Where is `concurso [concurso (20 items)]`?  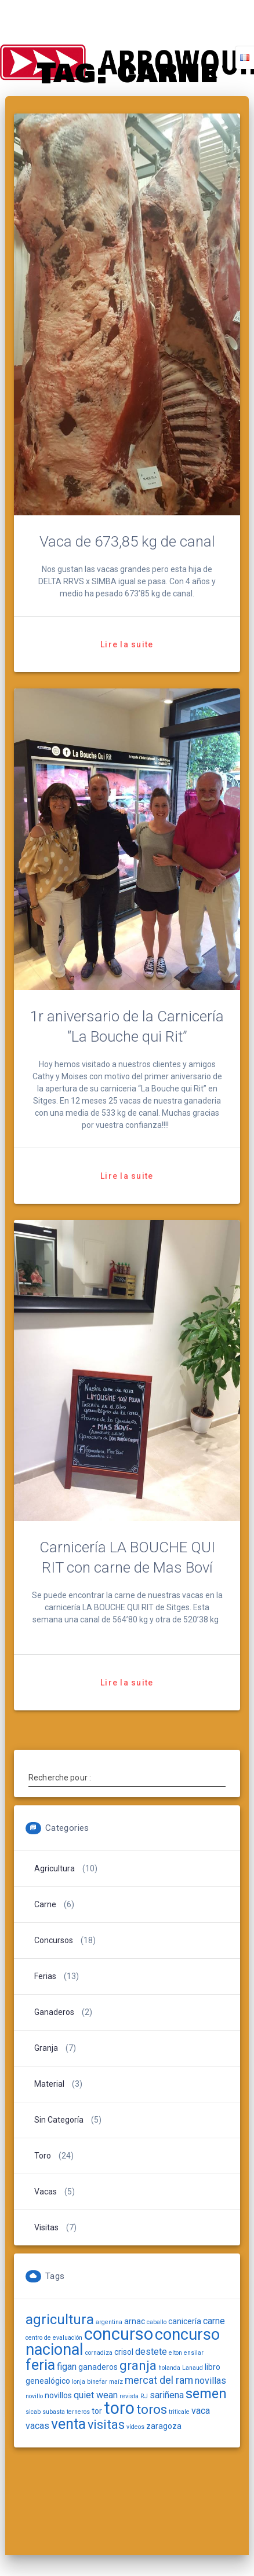 concurso [concurso (20 items)] is located at coordinates (118, 2334).